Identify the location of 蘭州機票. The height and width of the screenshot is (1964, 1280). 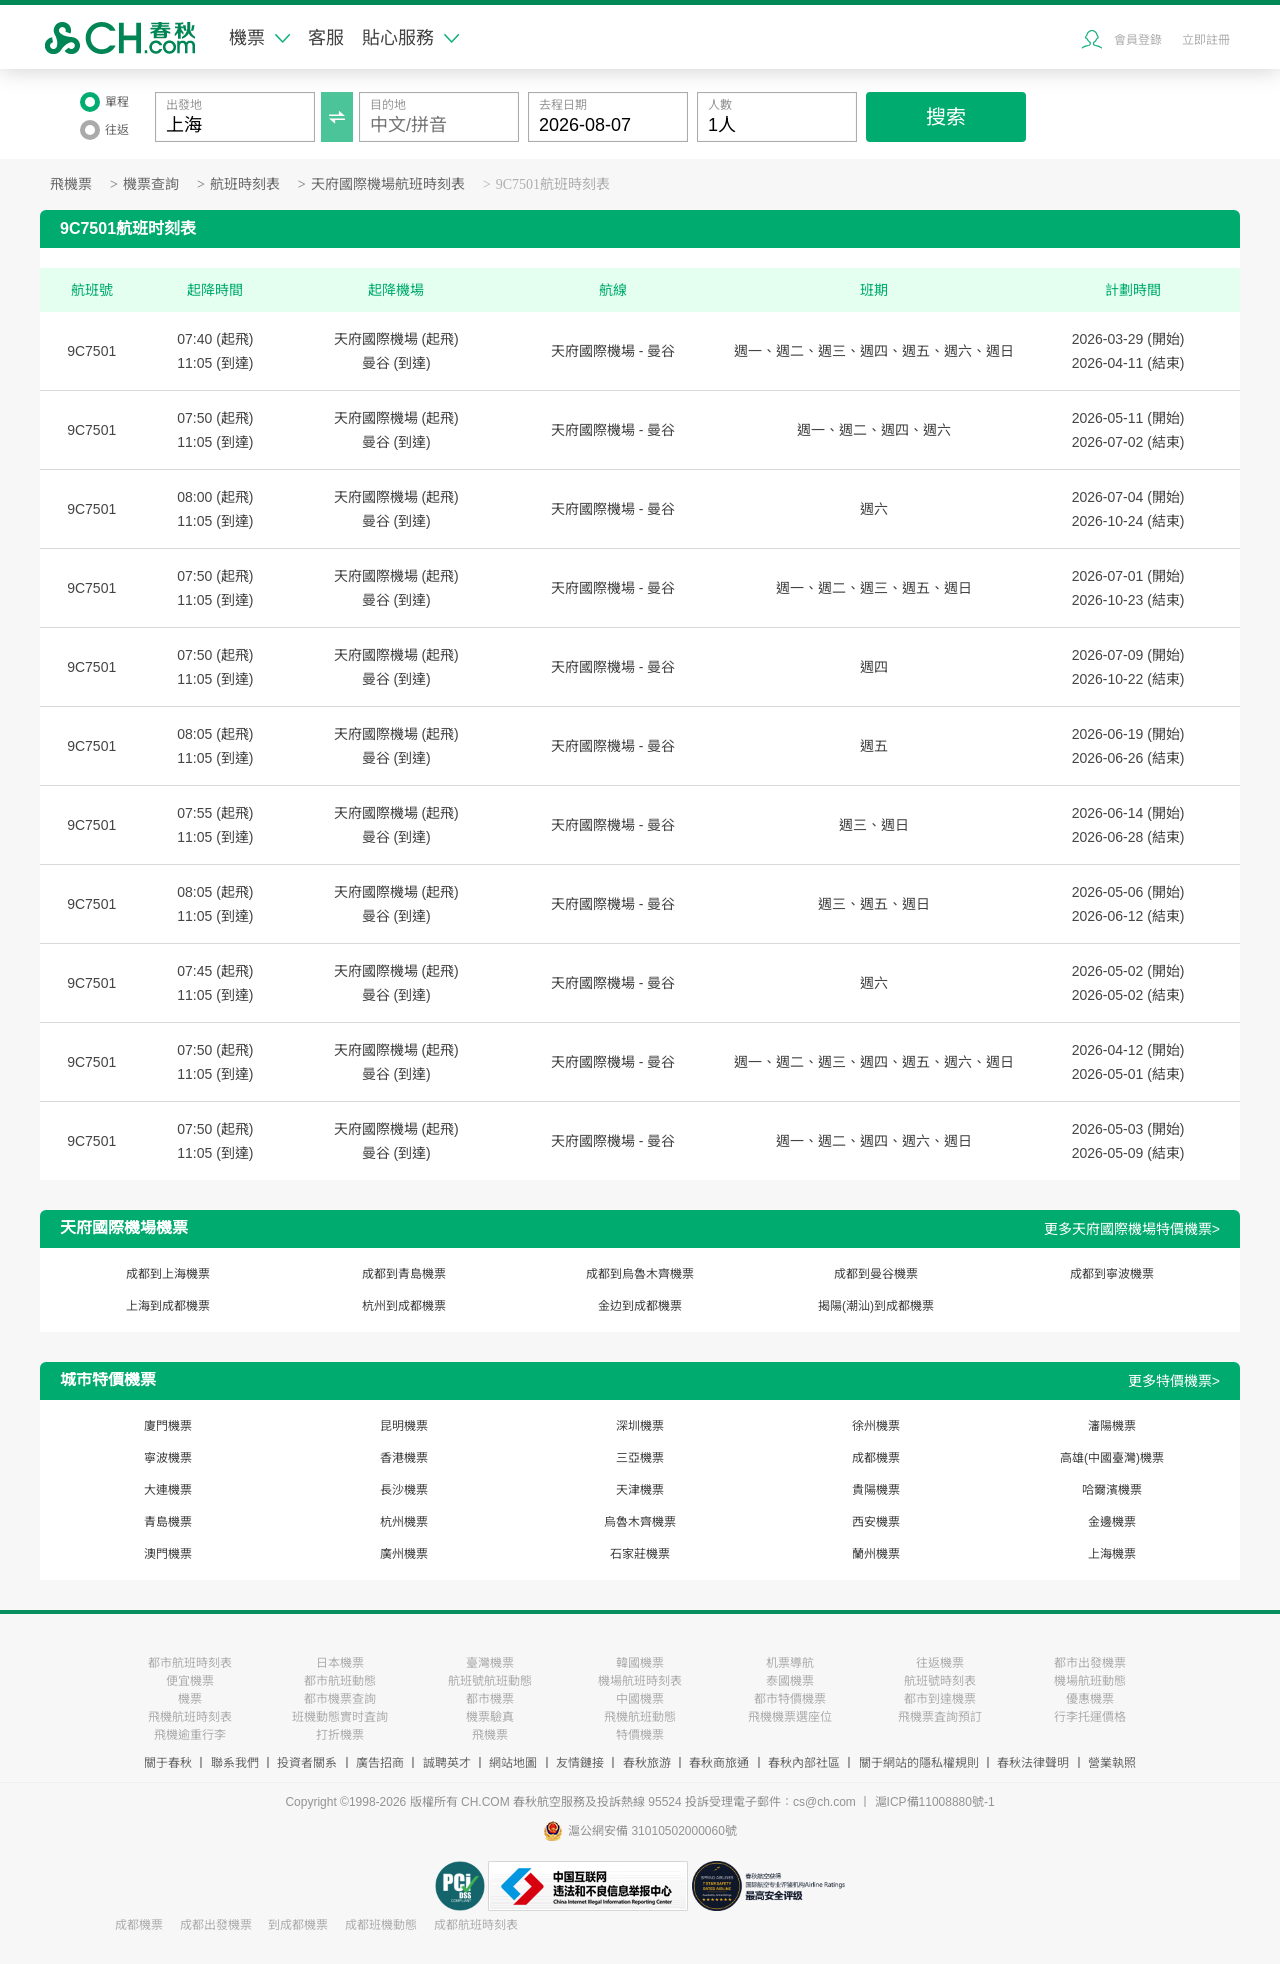
(876, 1554).